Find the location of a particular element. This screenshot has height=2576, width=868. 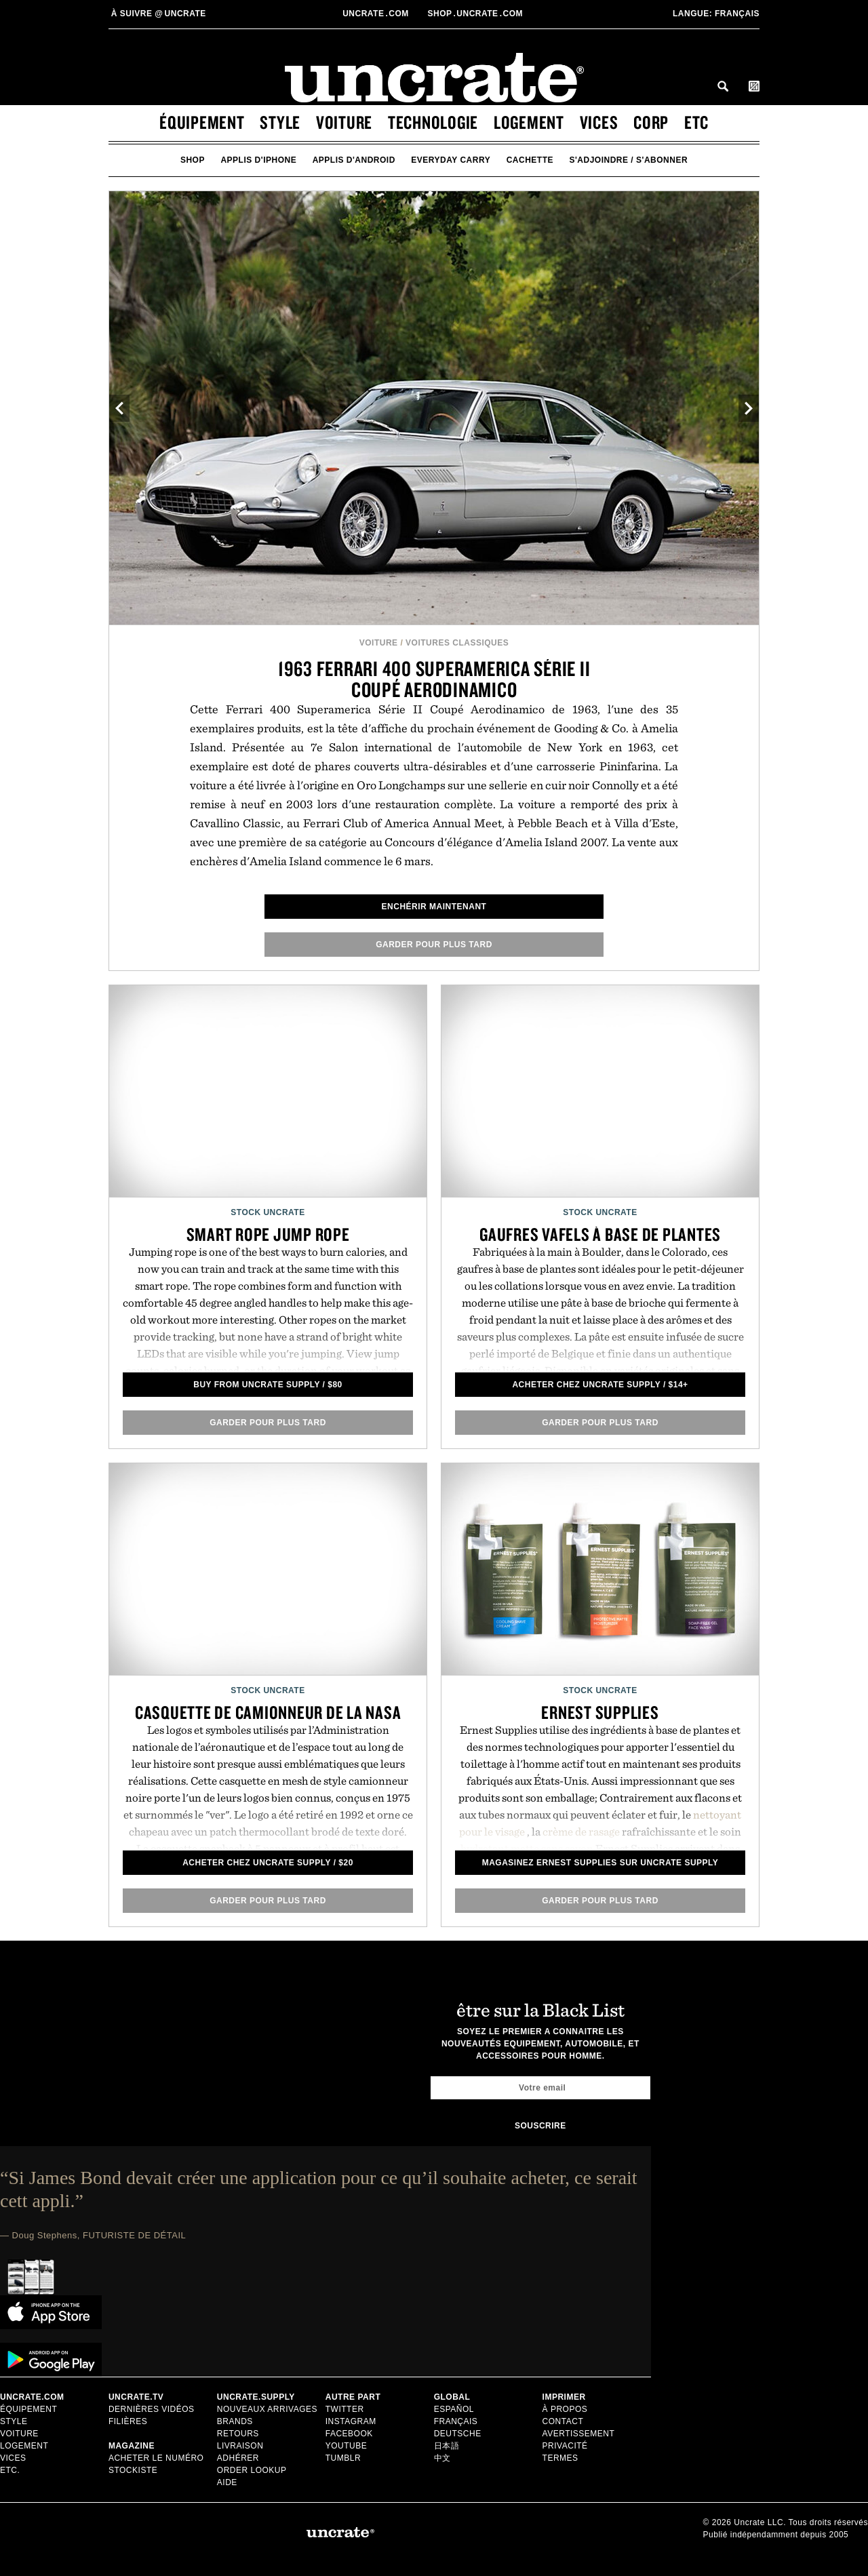

Uncratecom is located at coordinates (376, 13).